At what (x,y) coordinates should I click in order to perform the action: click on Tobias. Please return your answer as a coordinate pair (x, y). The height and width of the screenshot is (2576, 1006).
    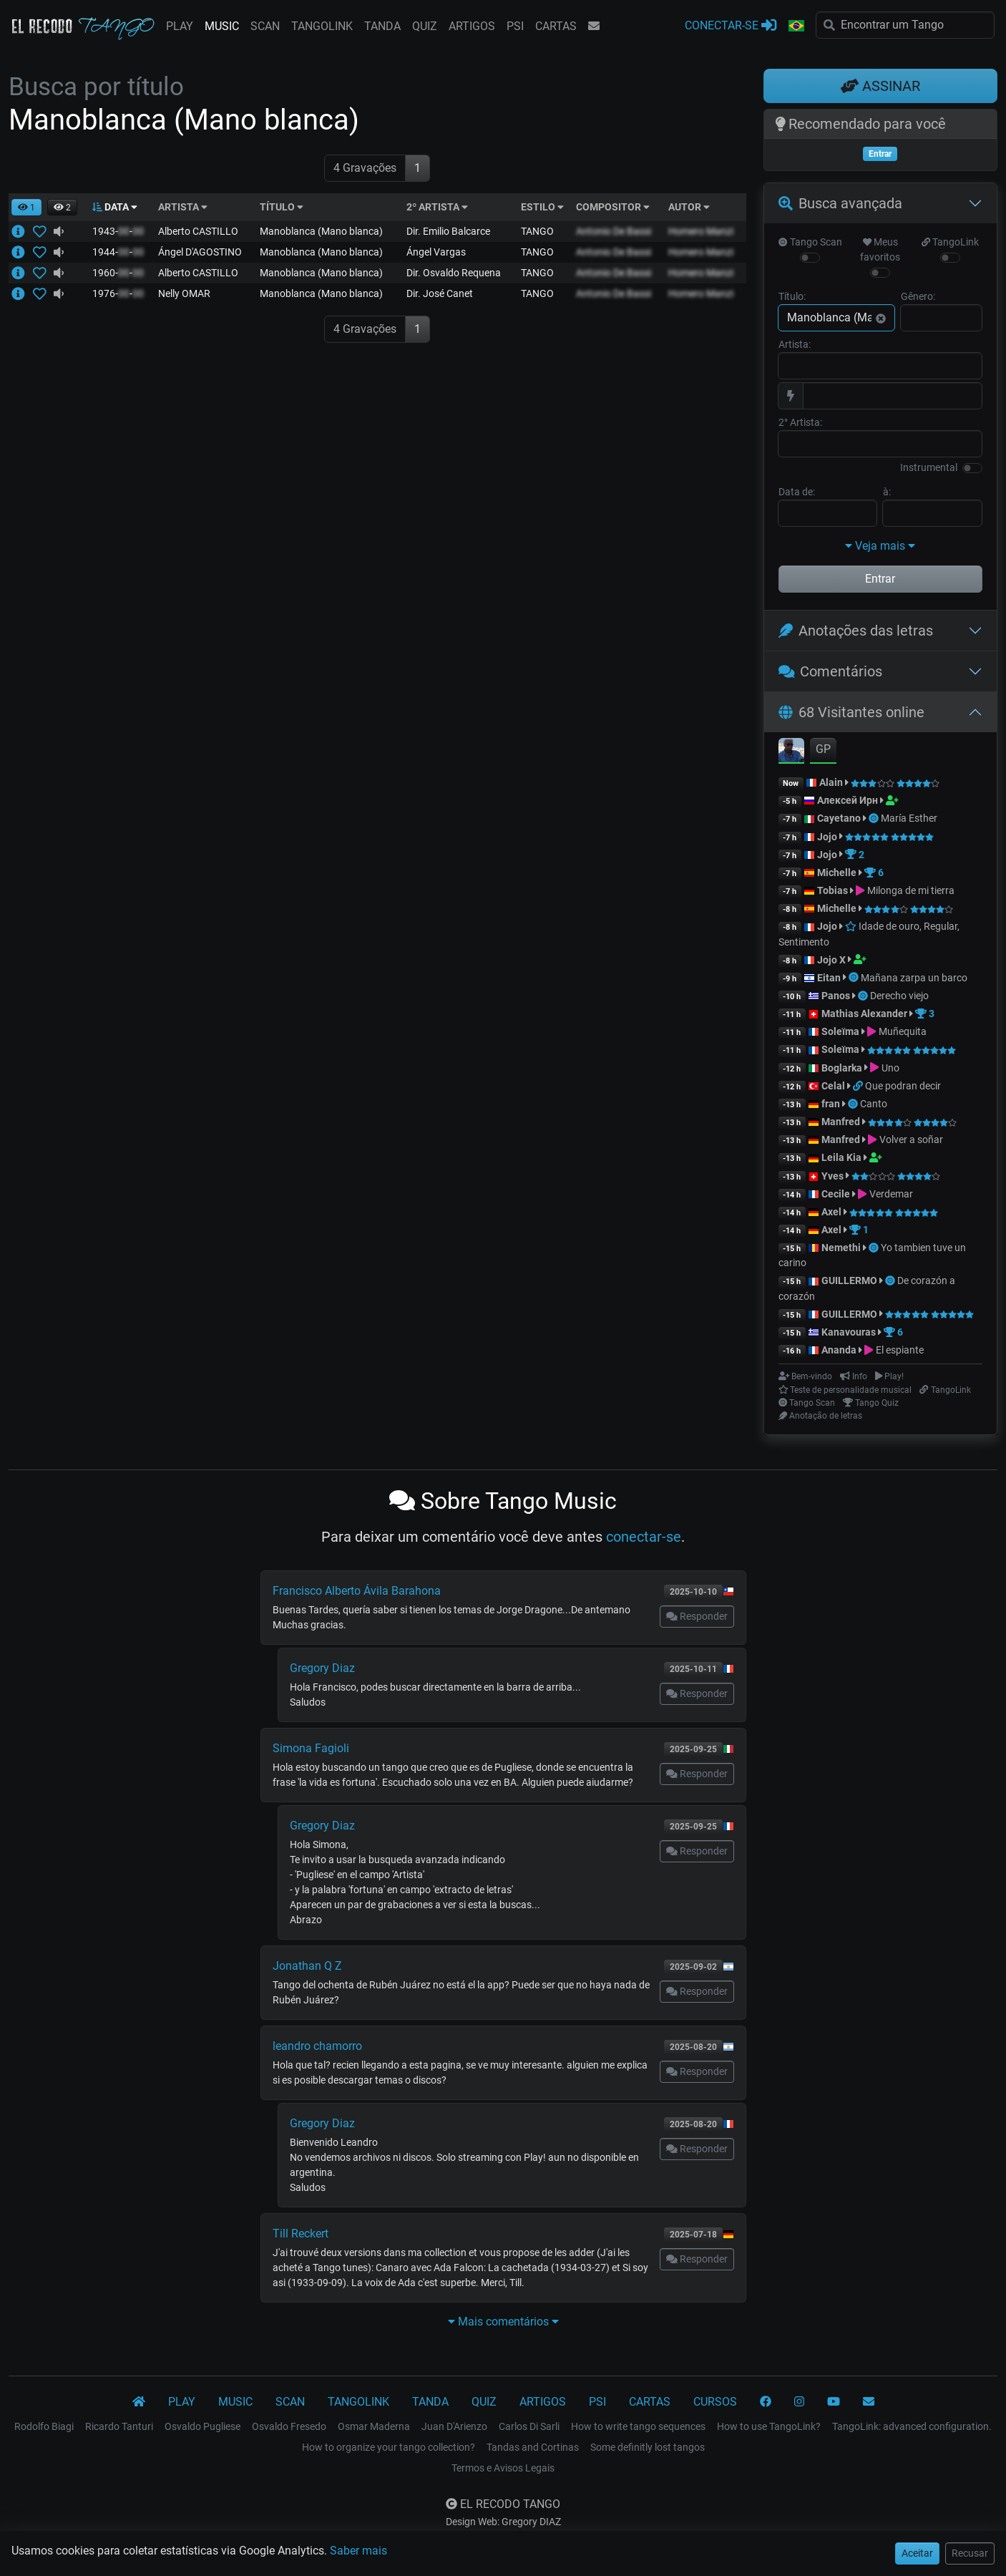
    Looking at the image, I should click on (832, 890).